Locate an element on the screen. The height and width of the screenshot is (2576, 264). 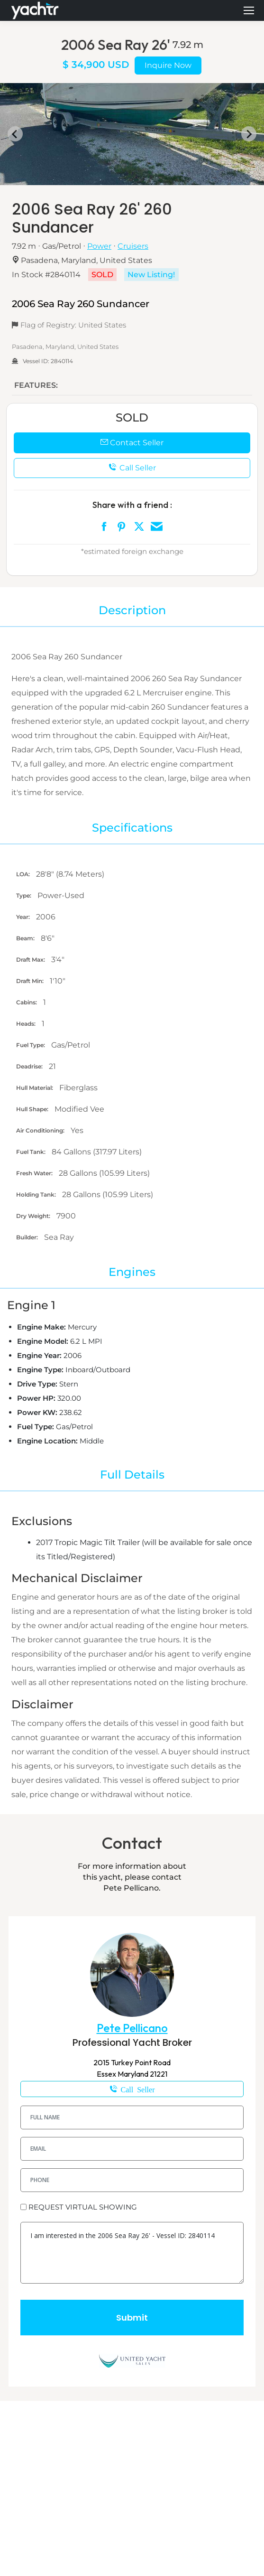
LOA: is located at coordinates (23, 874).